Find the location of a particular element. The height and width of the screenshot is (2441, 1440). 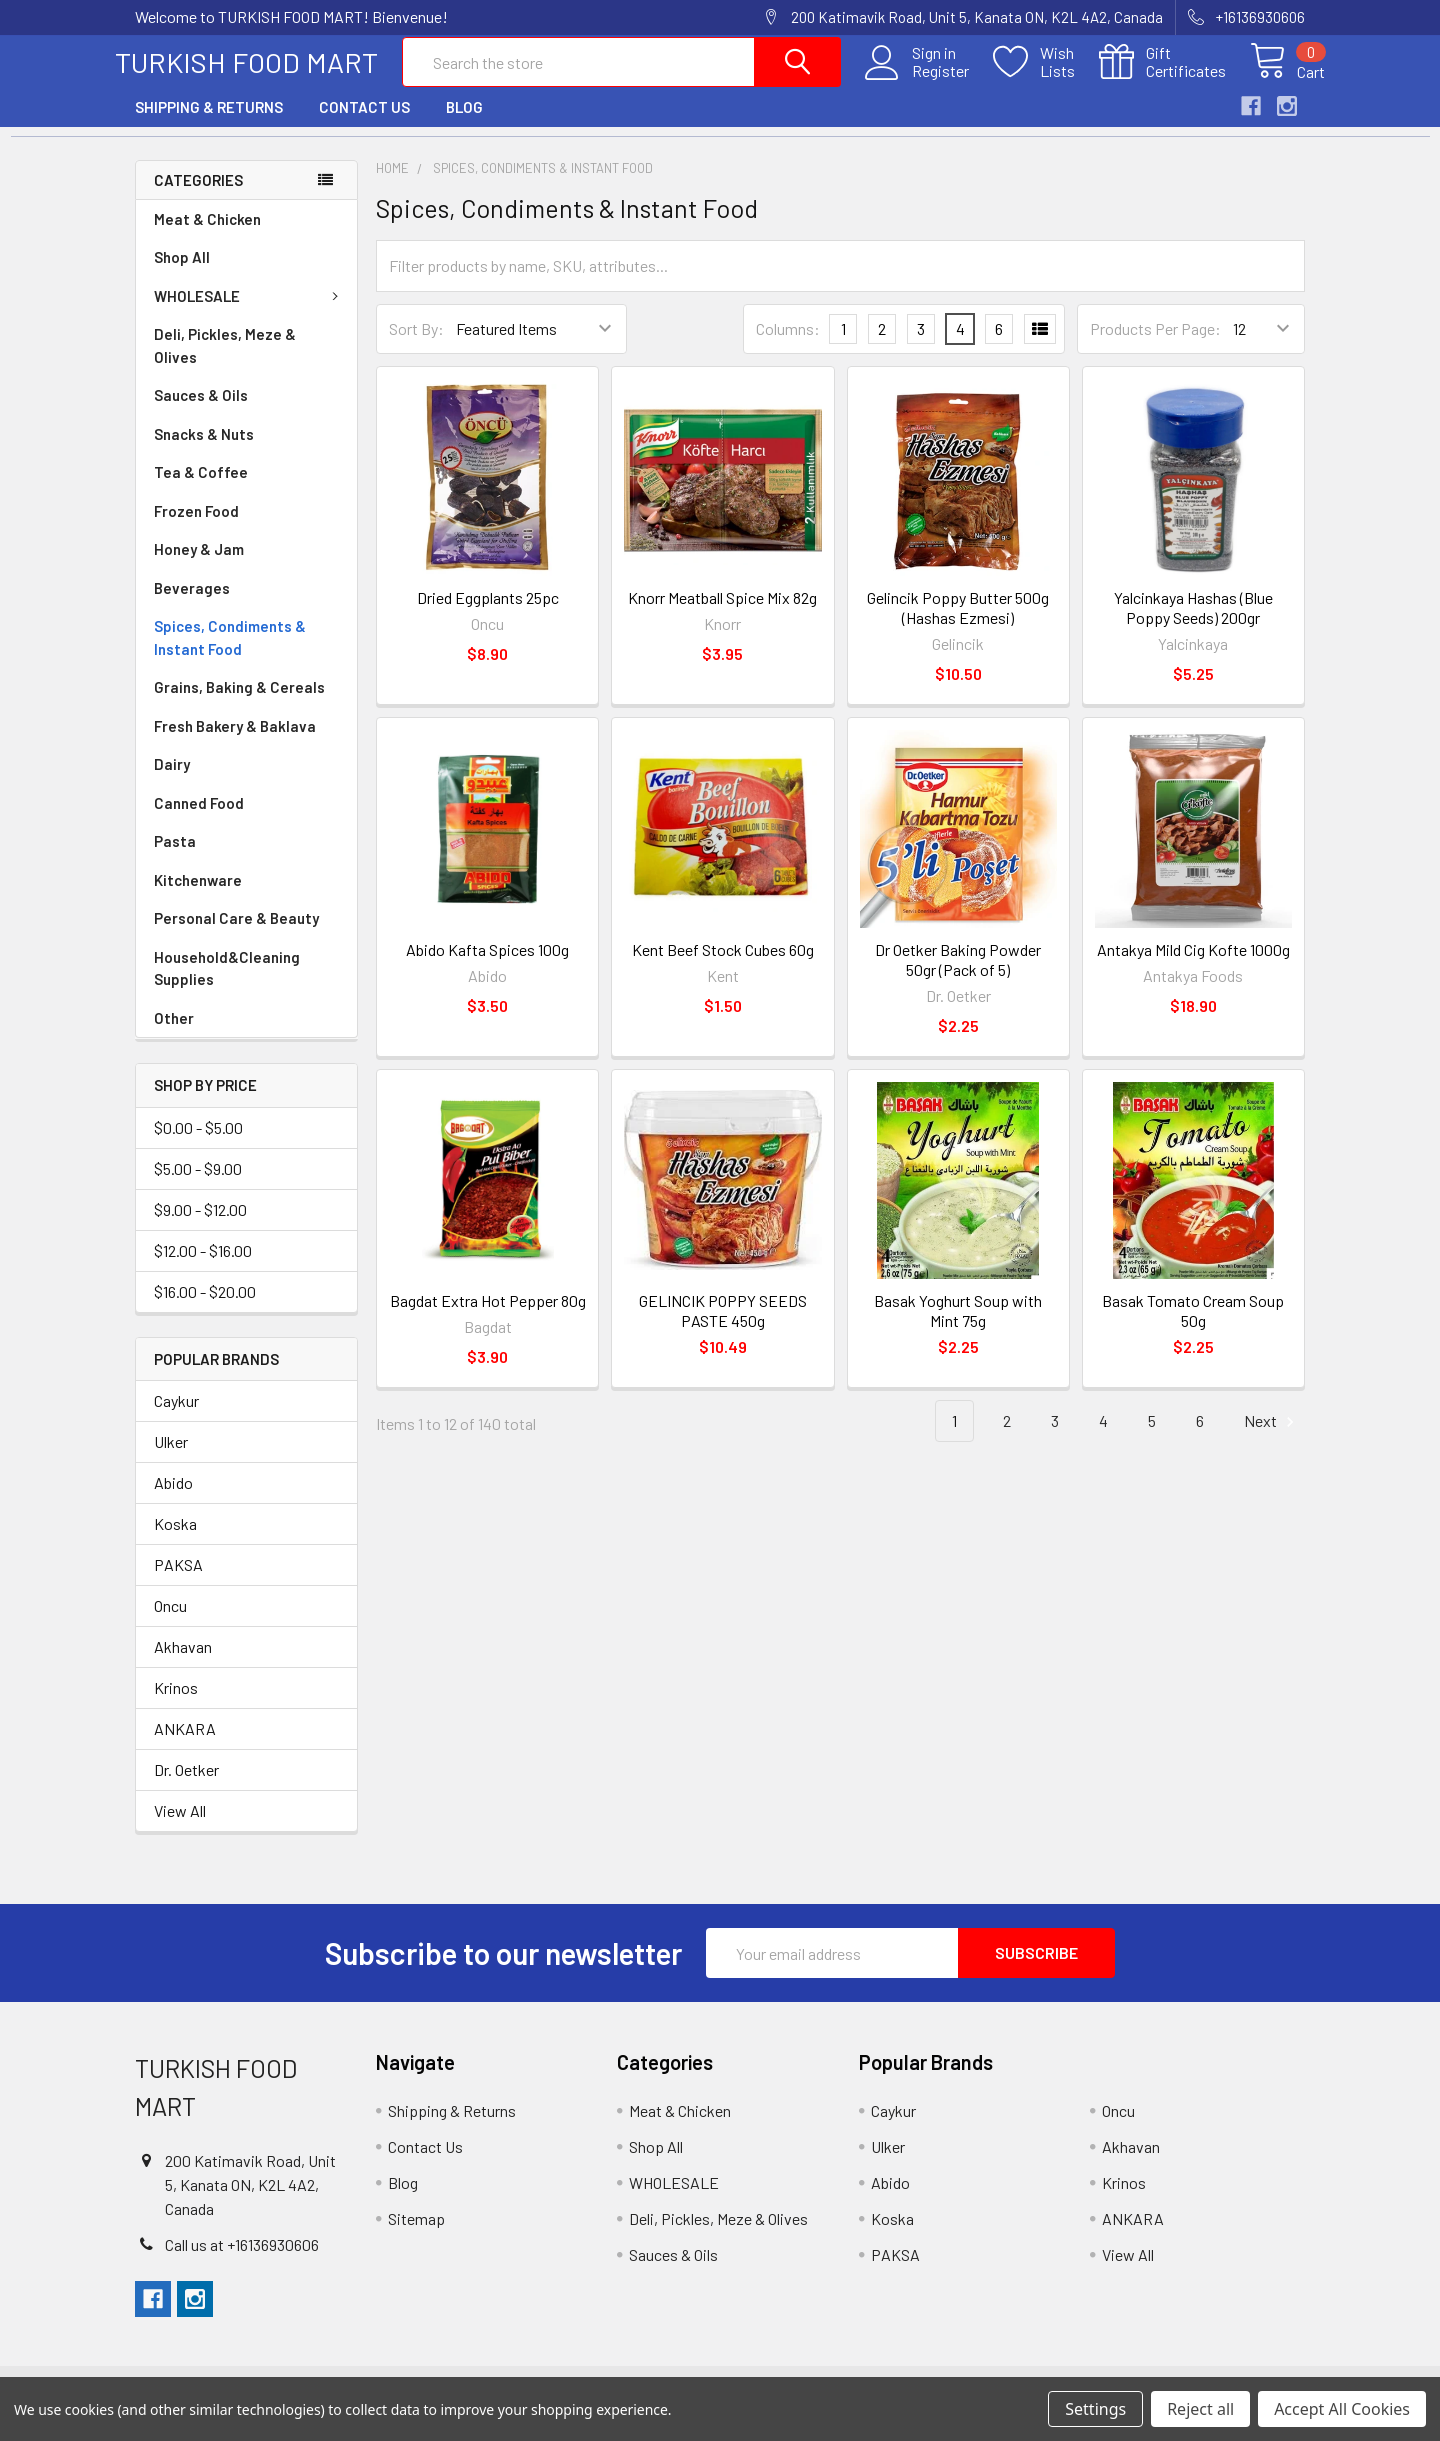

Register is located at coordinates (920, 81).